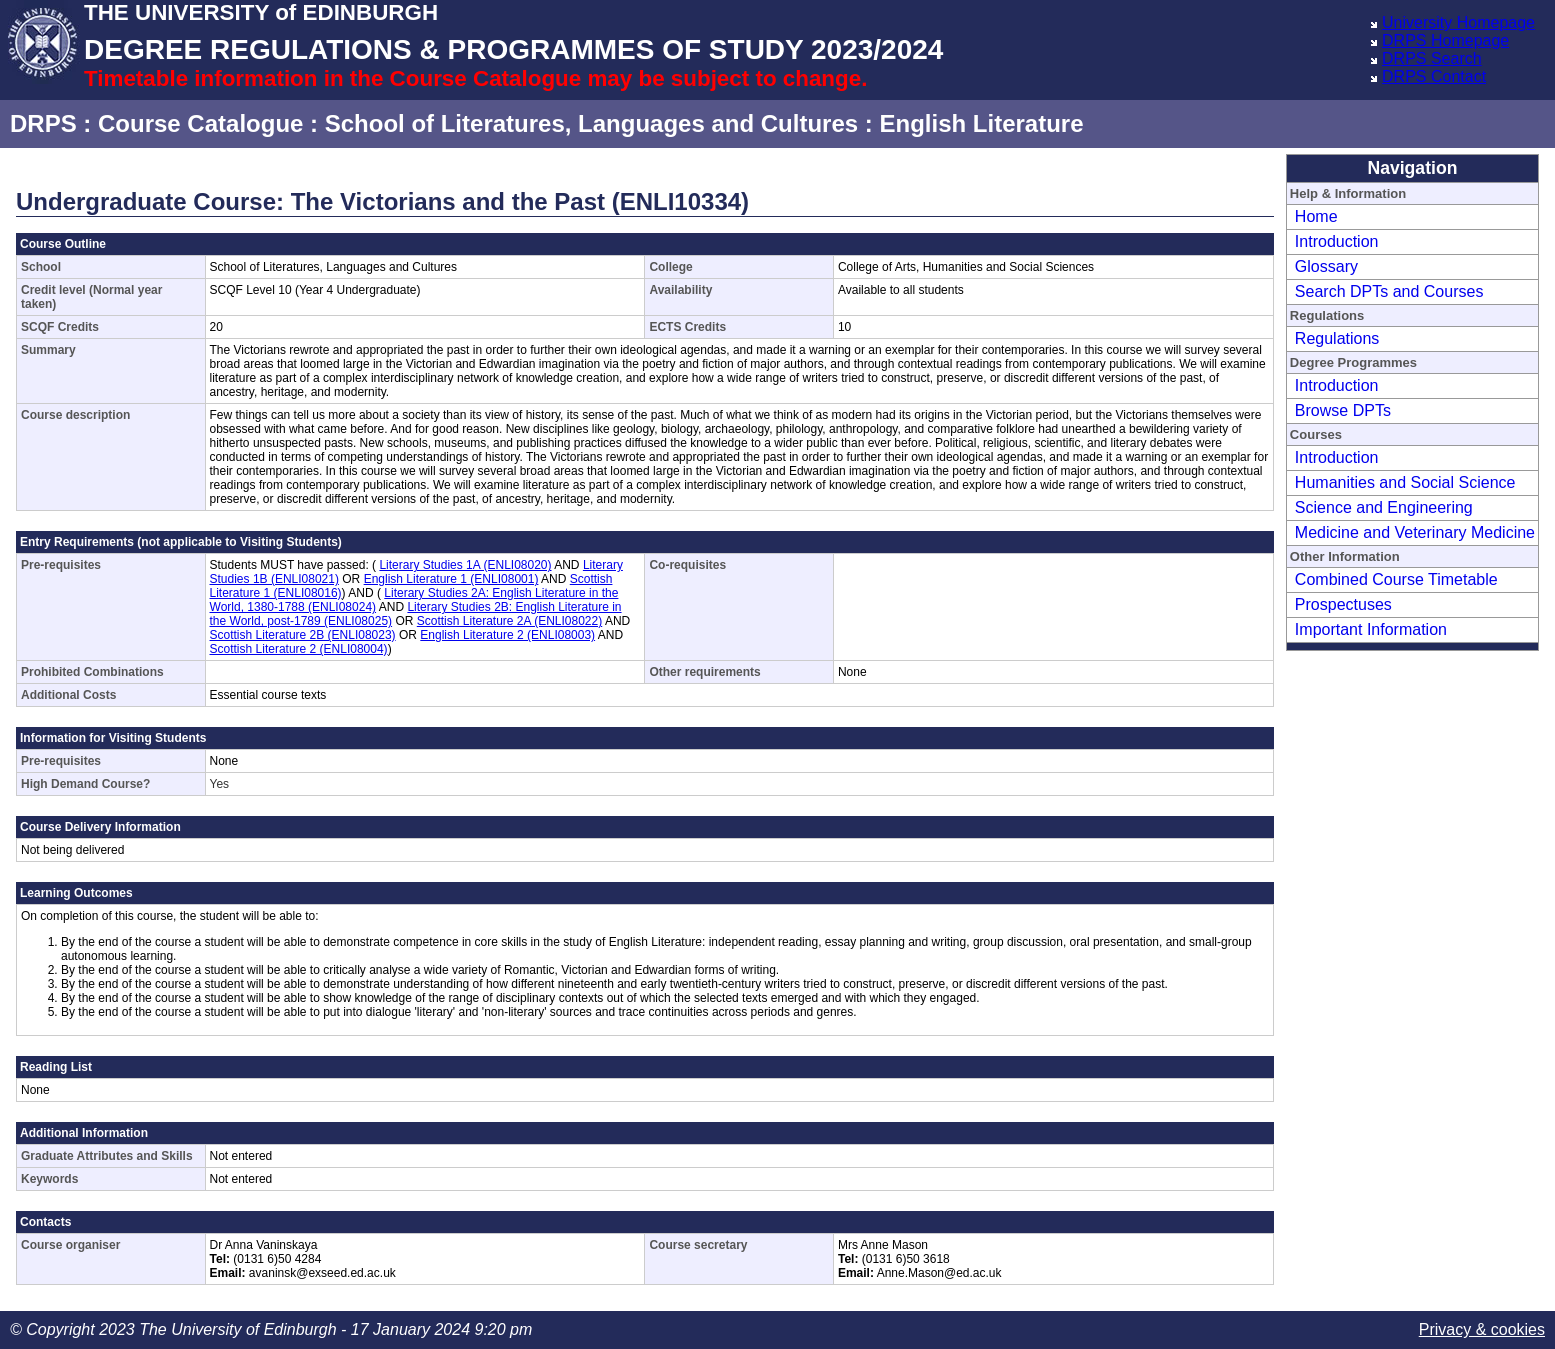 Image resolution: width=1555 pixels, height=1349 pixels. Describe the element at coordinates (507, 635) in the screenshot. I see `English Literature 2 (ENLI08003)` at that location.